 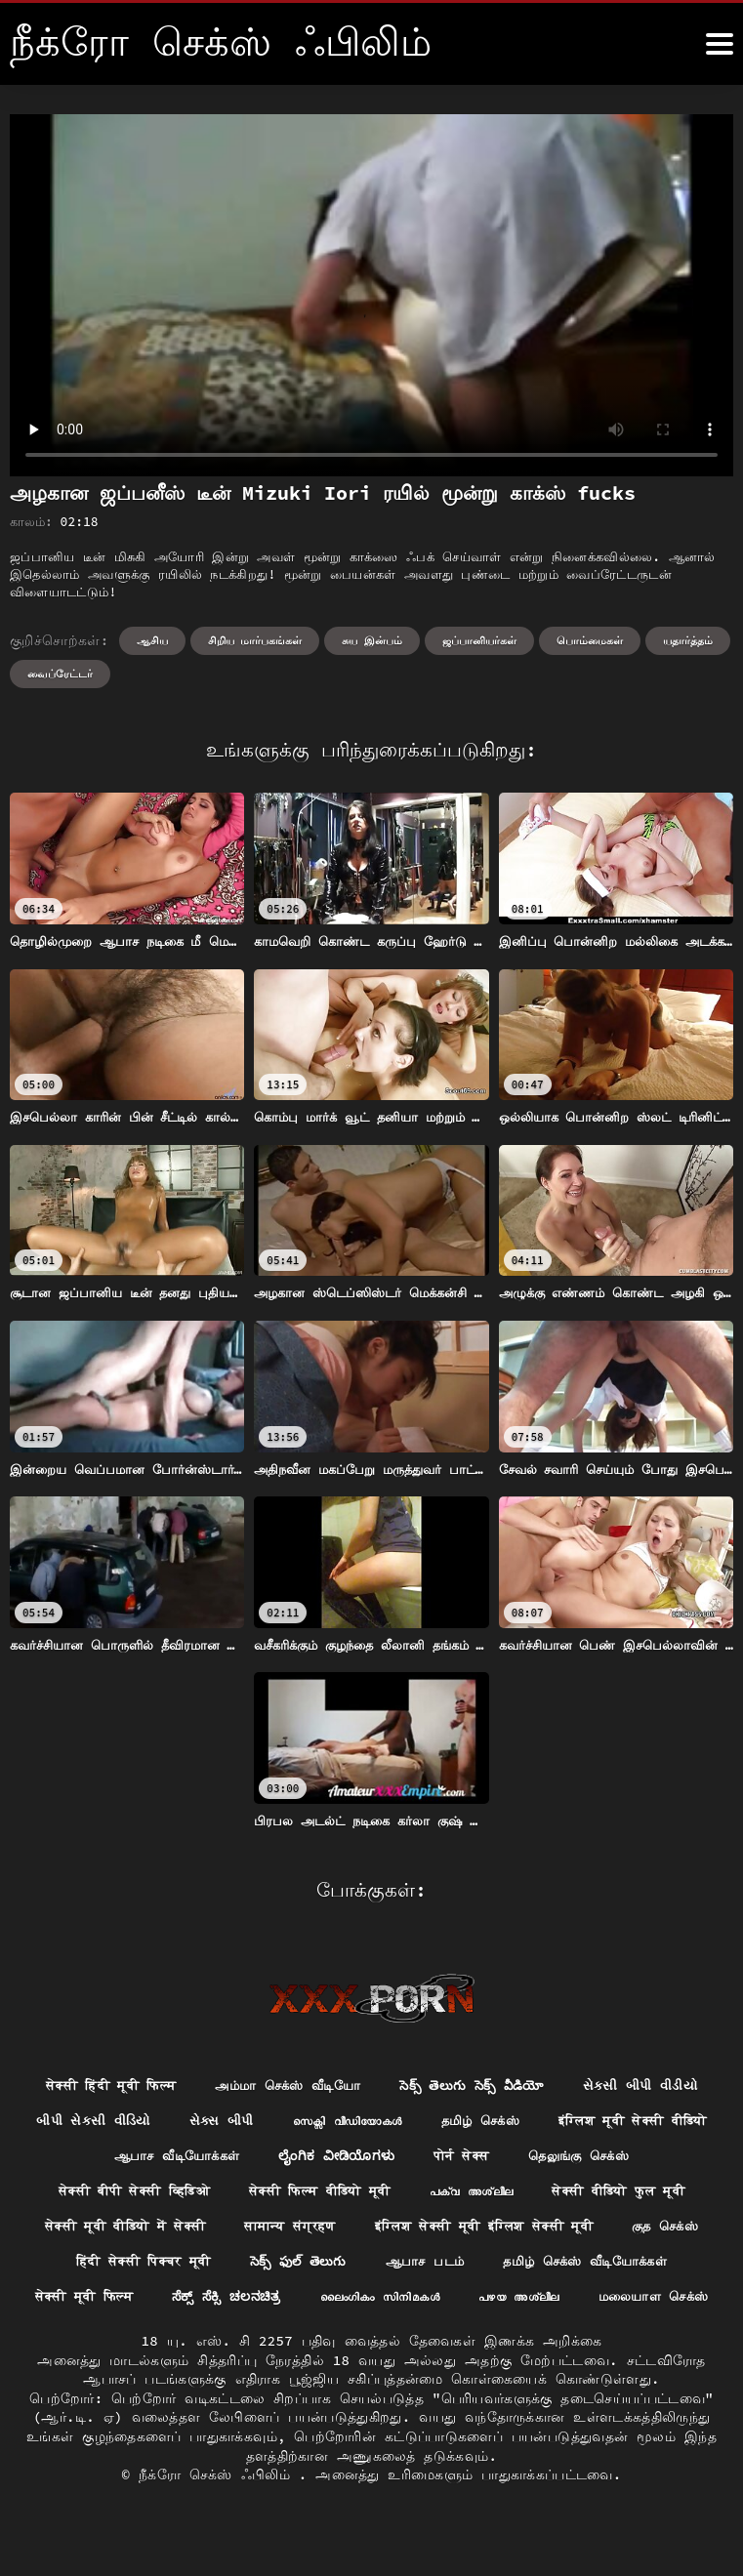 I want to click on ஆசிய, so click(x=152, y=640).